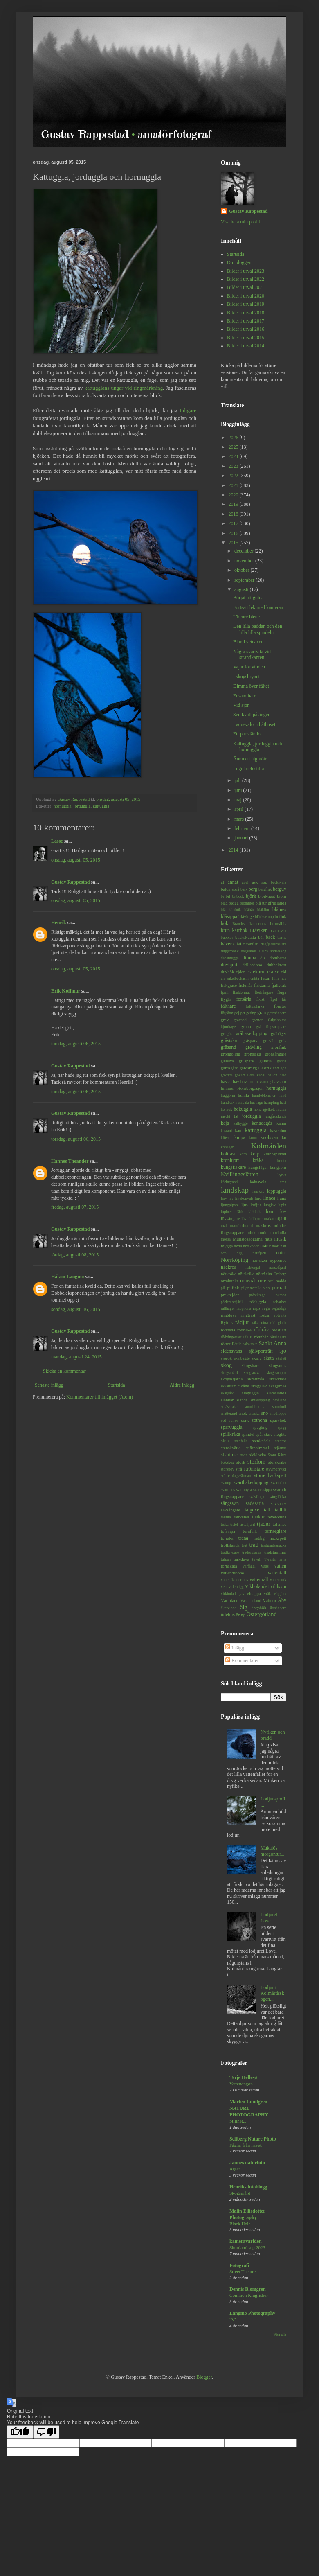  Describe the element at coordinates (243, 1607) in the screenshot. I see `älg` at that location.